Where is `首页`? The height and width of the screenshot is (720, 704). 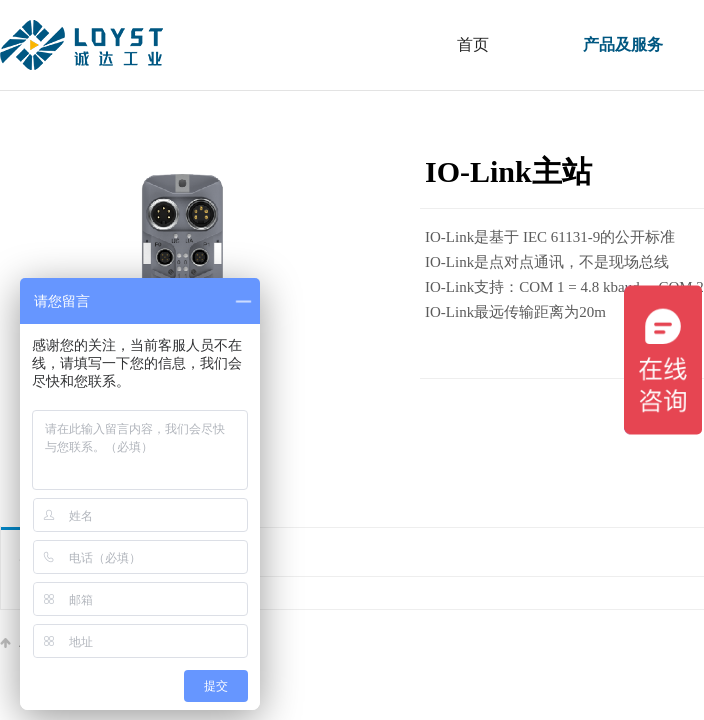
首页 is located at coordinates (473, 44).